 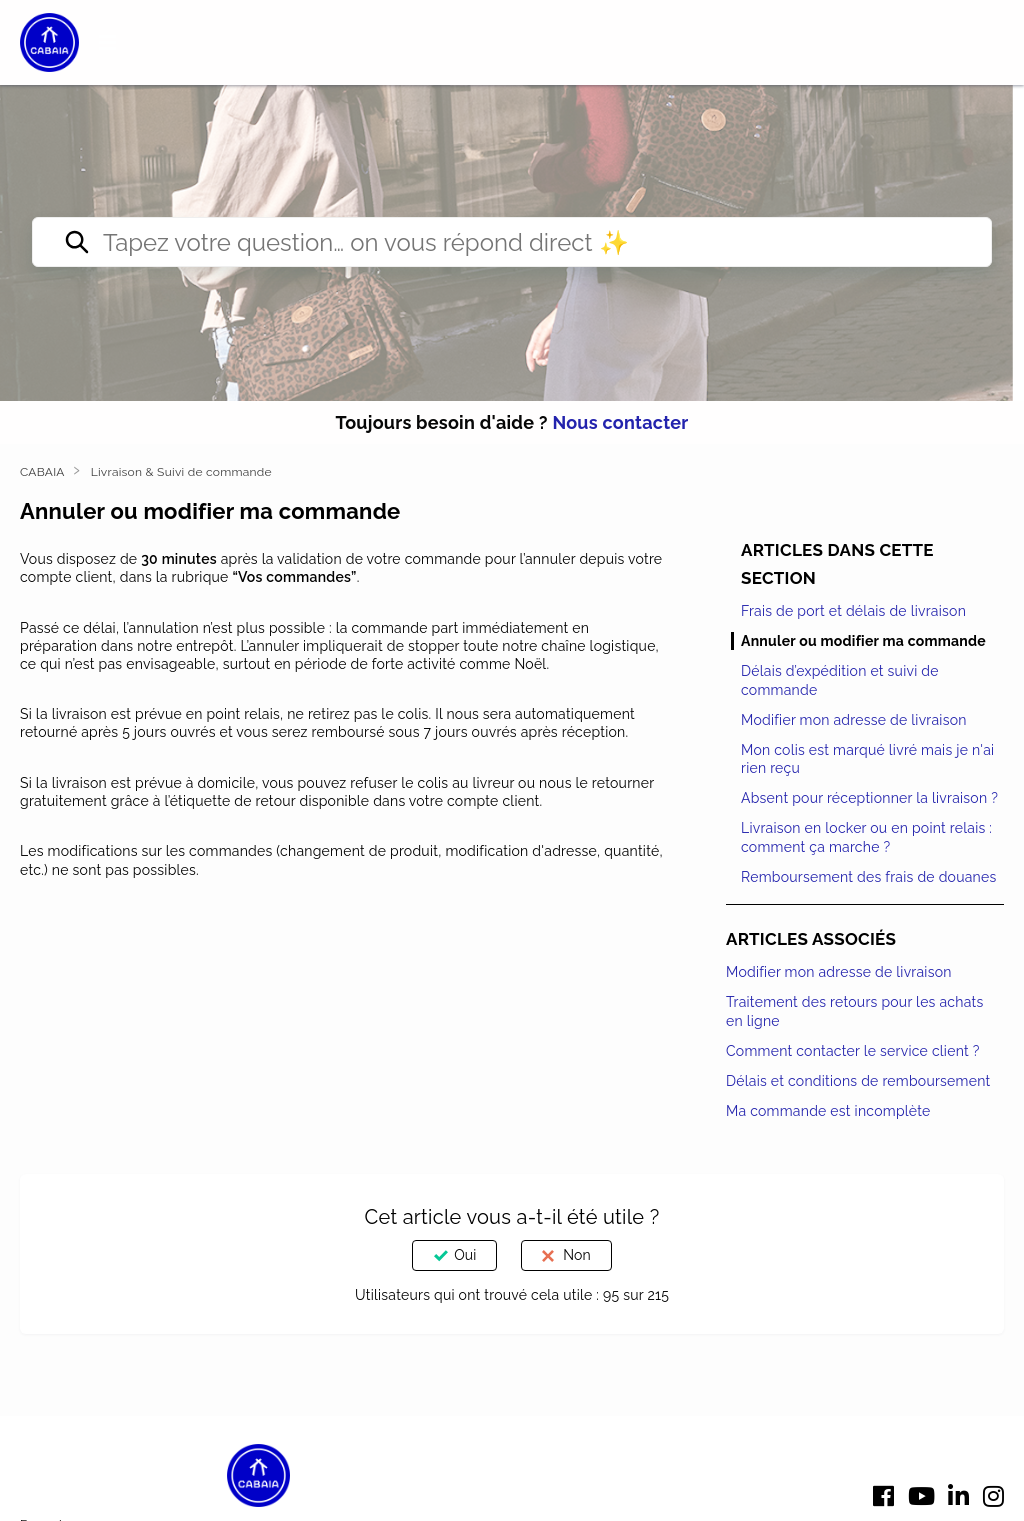 What do you see at coordinates (42, 472) in the screenshot?
I see `CABAIA` at bounding box center [42, 472].